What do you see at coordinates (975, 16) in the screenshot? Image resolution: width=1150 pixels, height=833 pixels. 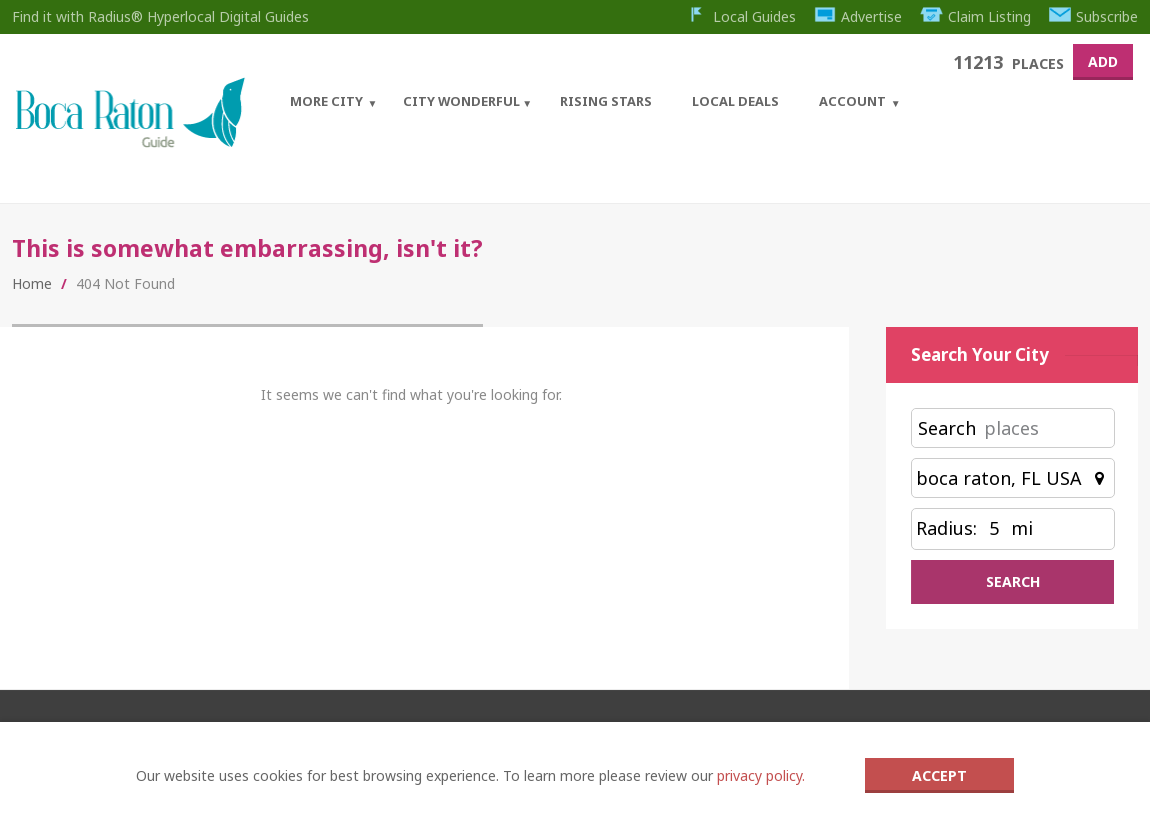 I see `Claim Listing` at bounding box center [975, 16].